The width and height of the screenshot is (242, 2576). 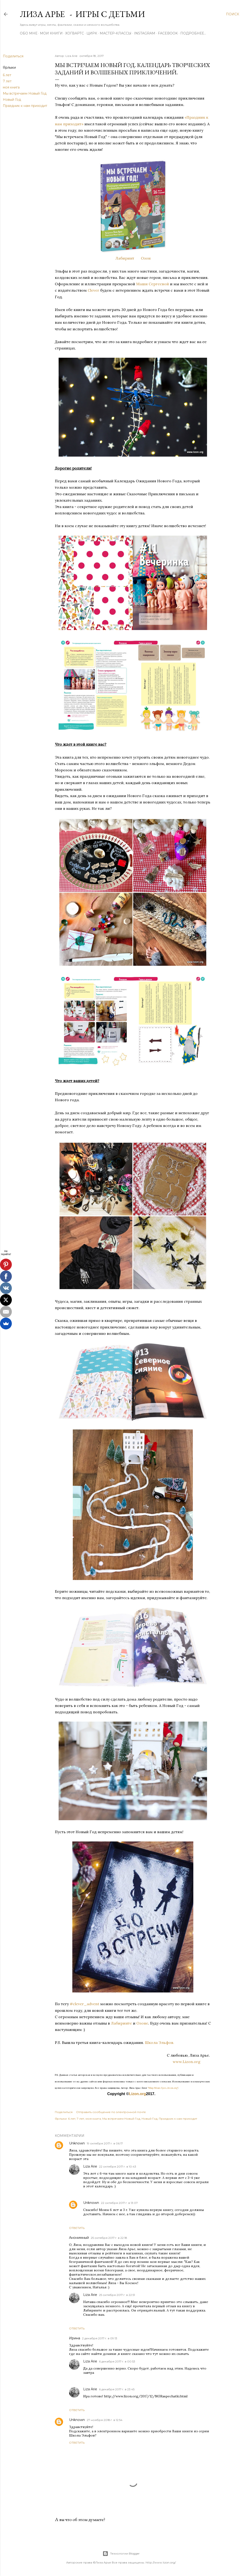 What do you see at coordinates (109, 2238) in the screenshot?
I see `25 октября 2017 г. в 22:18` at bounding box center [109, 2238].